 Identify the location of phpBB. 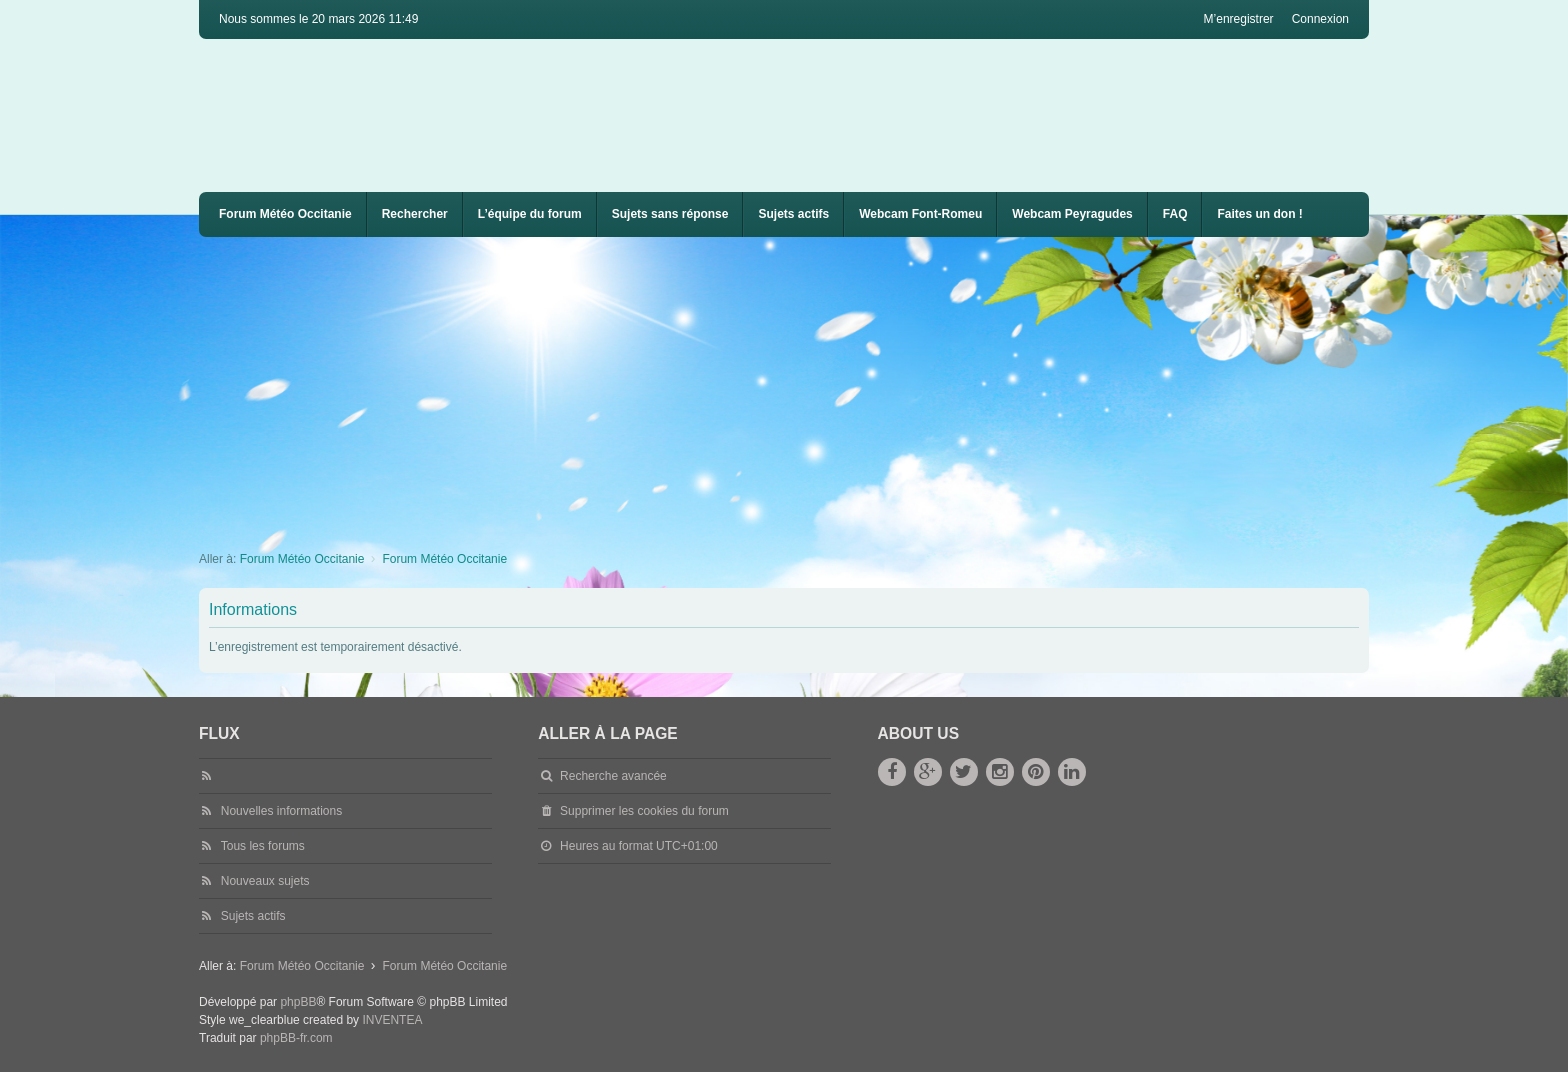
(298, 1002).